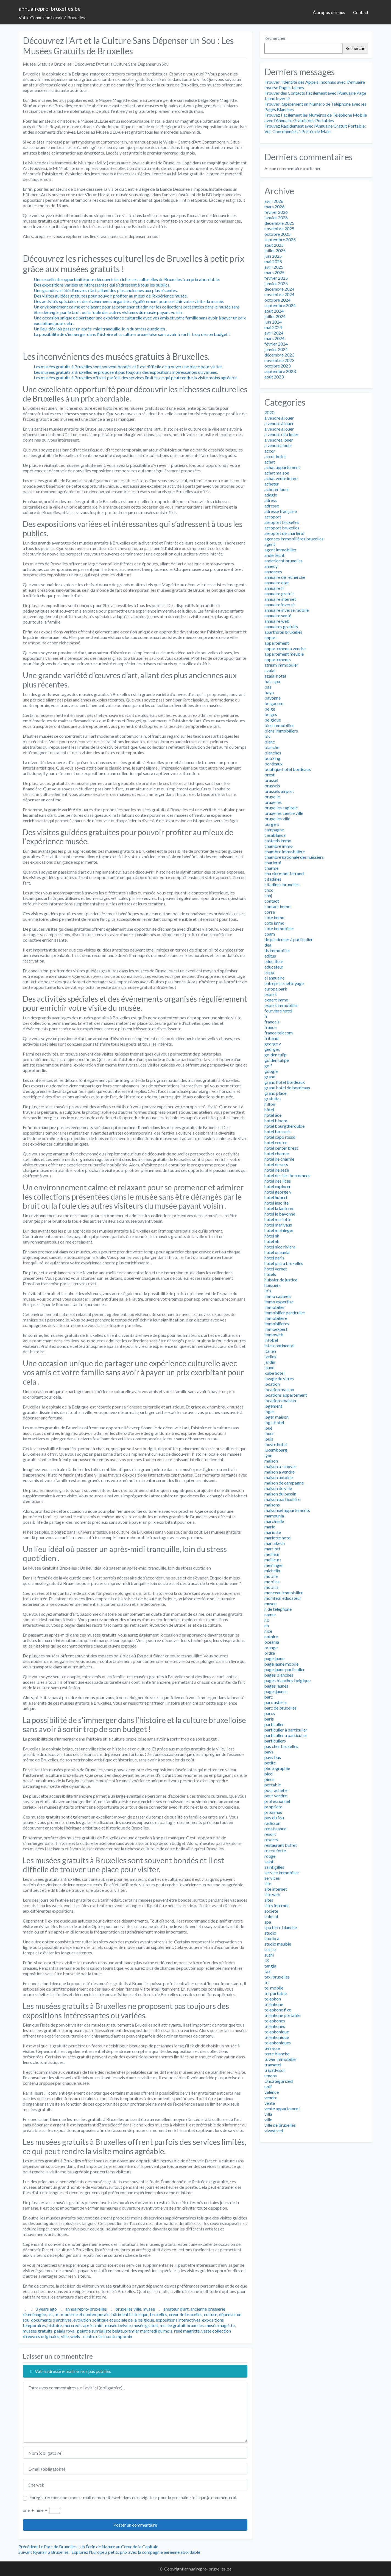 This screenshot has width=391, height=2576. Describe the element at coordinates (270, 714) in the screenshot. I see `belges` at that location.